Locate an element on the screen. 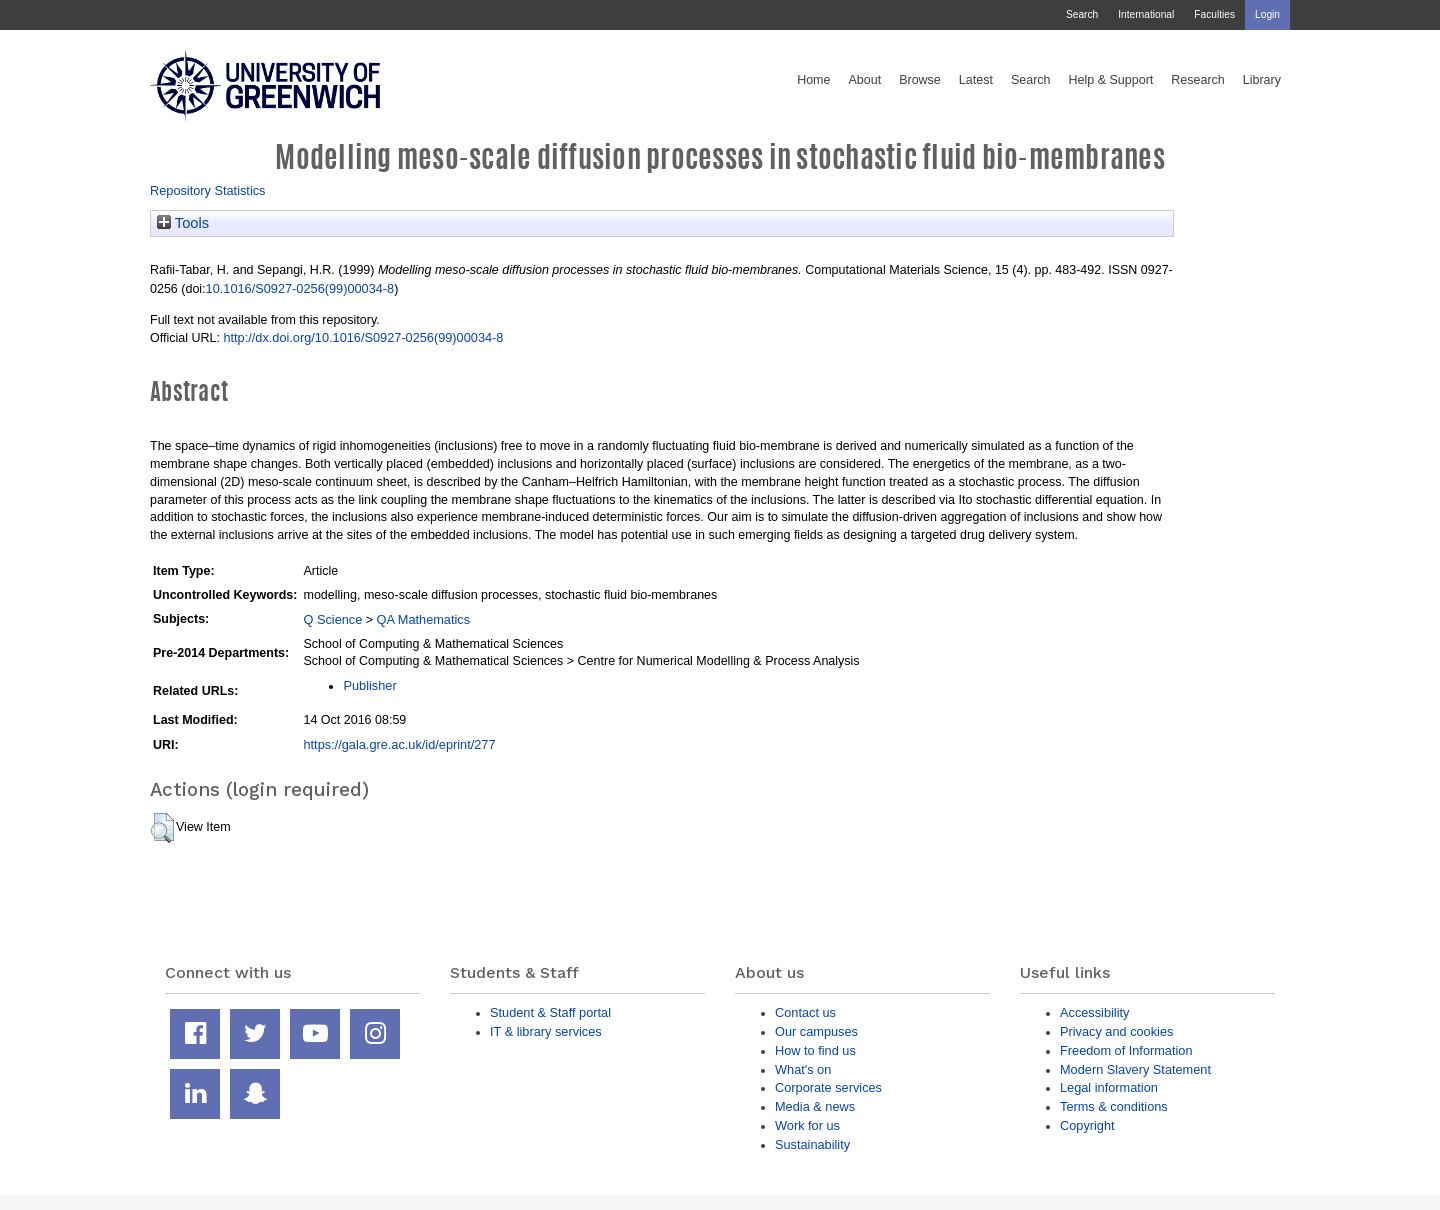  Freedom of Information is located at coordinates (1126, 1050).